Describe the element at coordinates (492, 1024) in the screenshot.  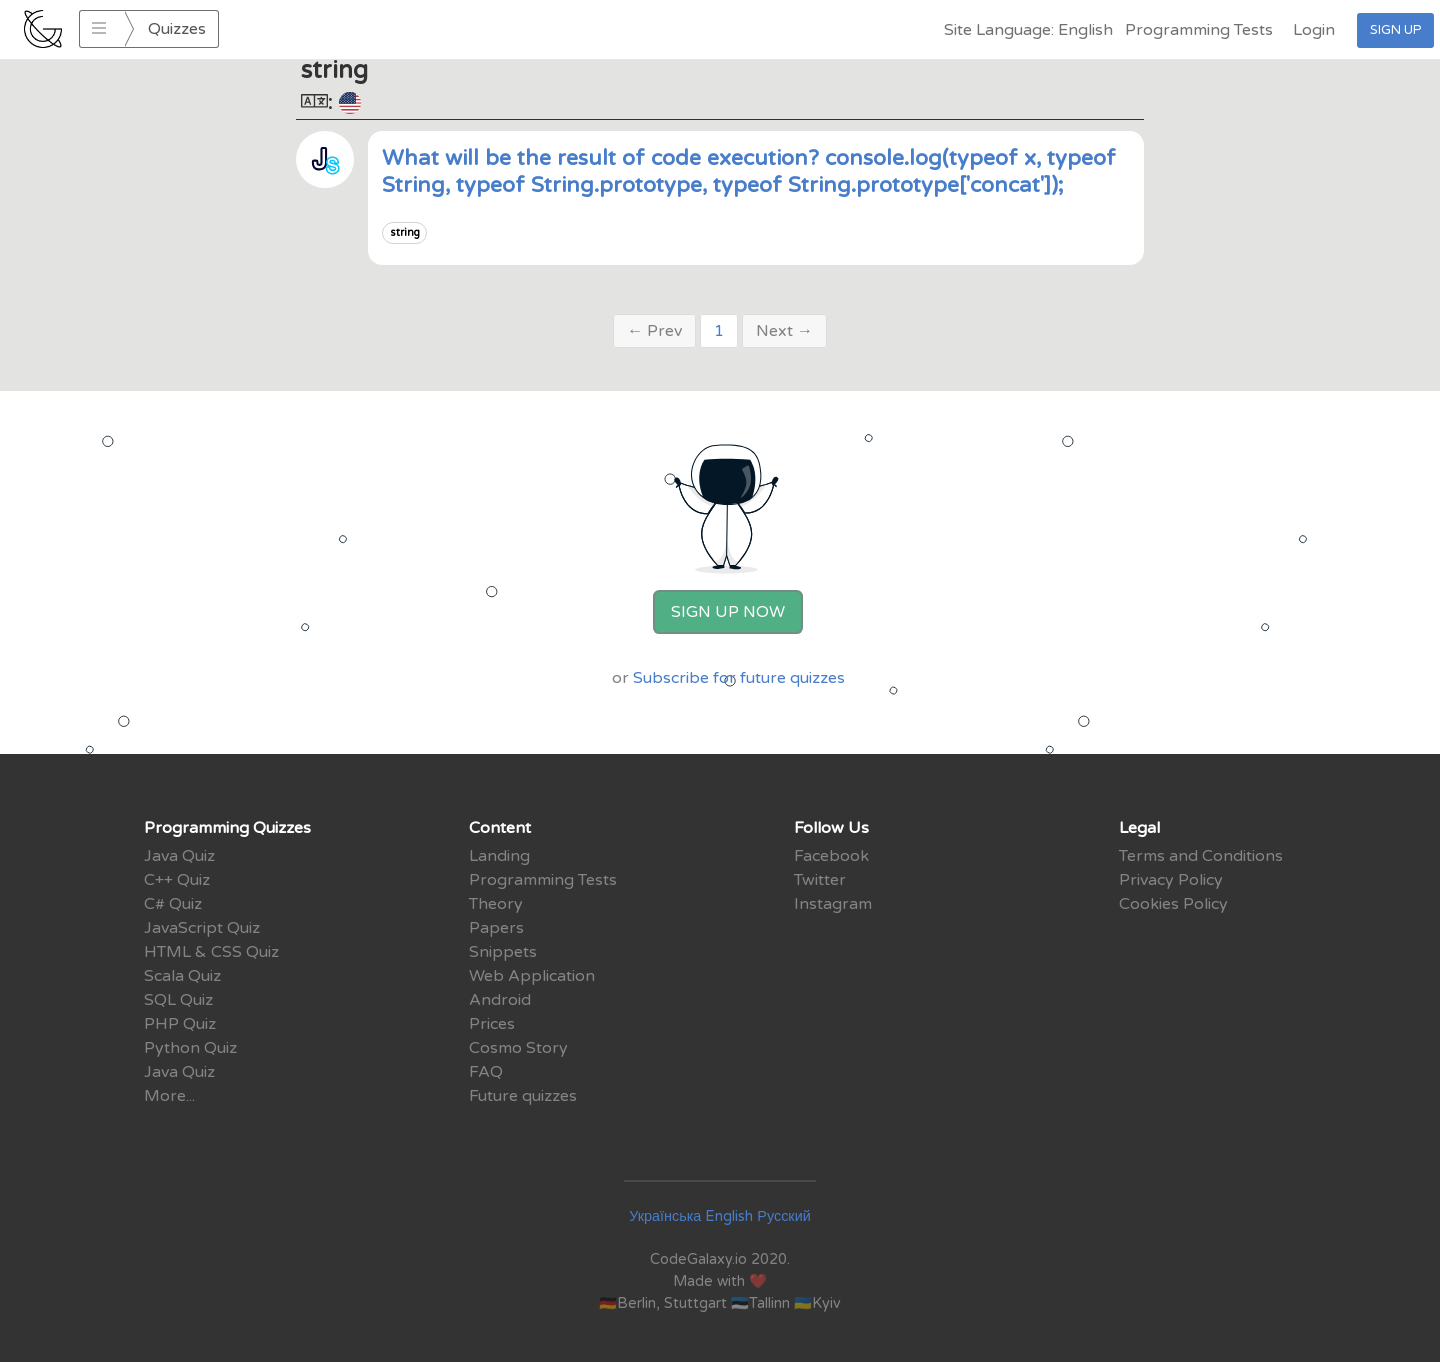
I see `Prices` at that location.